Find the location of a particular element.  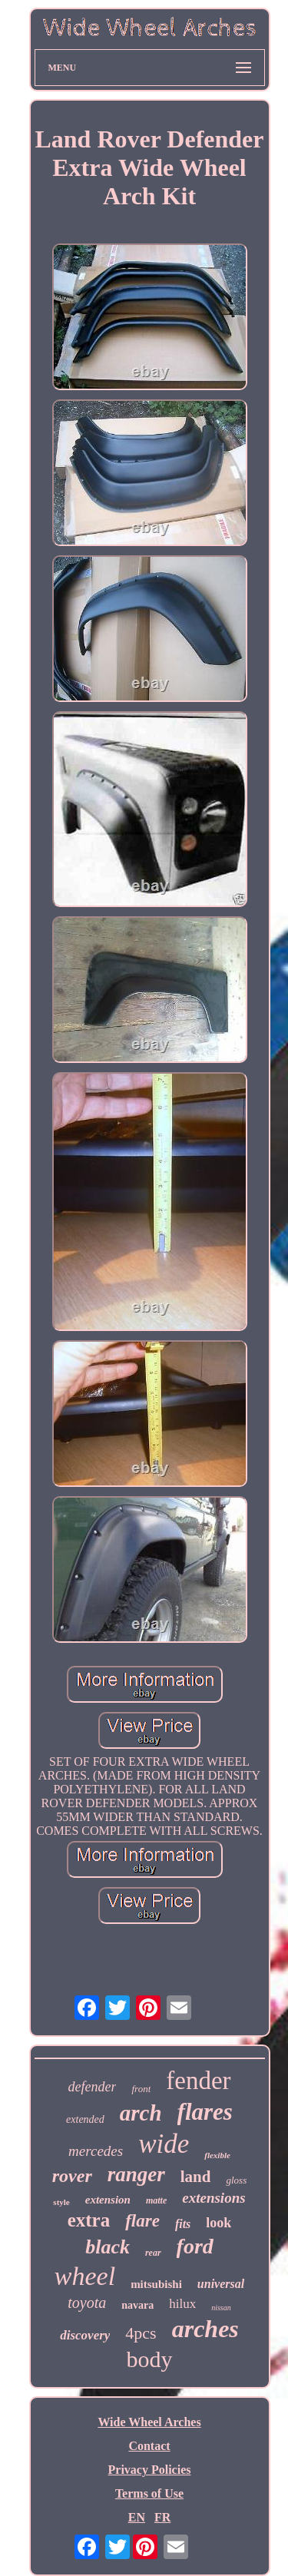

extensions is located at coordinates (213, 2198).